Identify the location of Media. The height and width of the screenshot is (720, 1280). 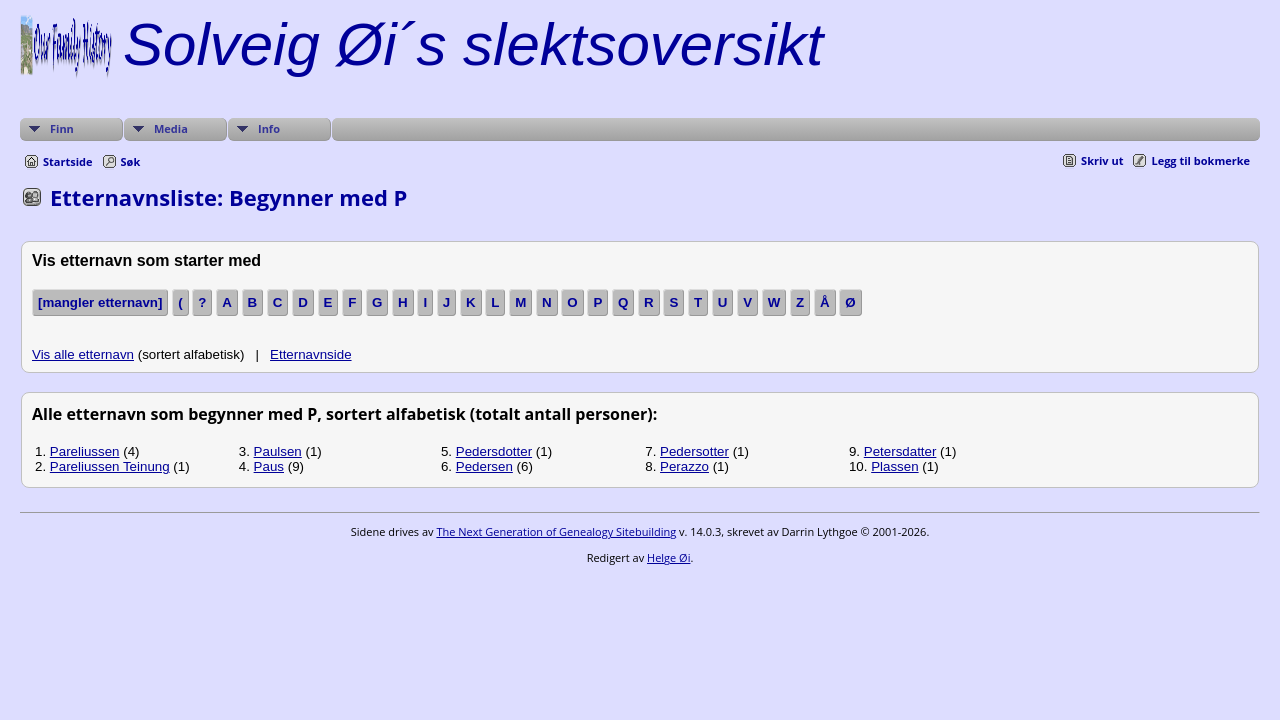
(171, 128).